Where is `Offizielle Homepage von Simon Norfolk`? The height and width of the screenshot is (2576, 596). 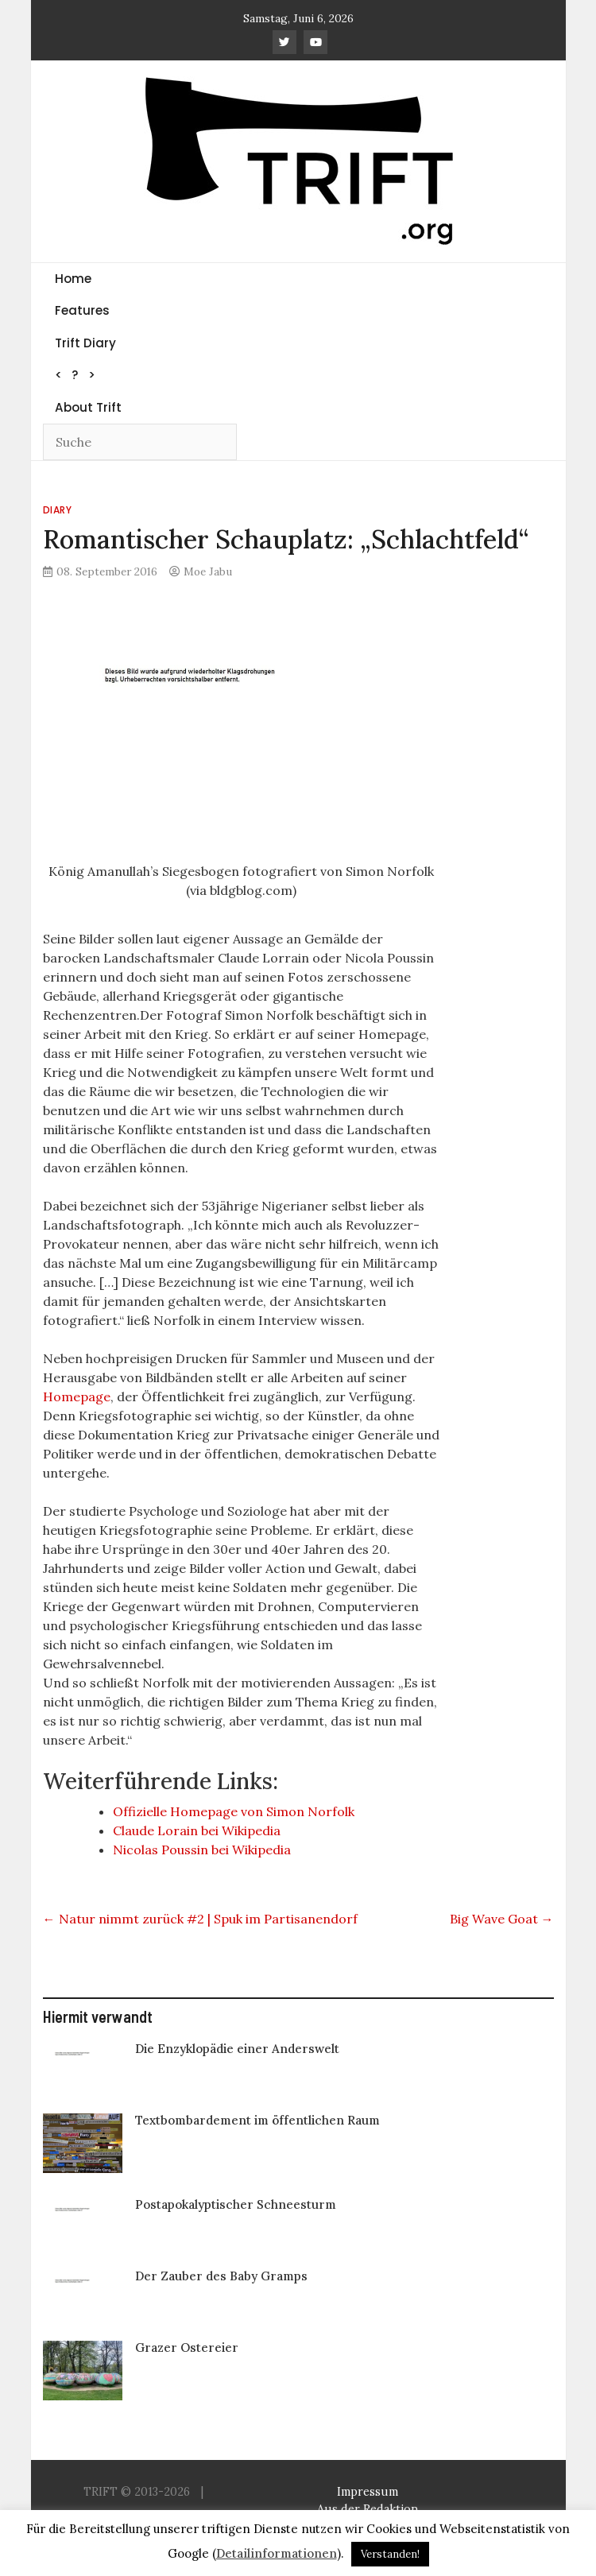 Offizielle Homepage von Simon Norfolk is located at coordinates (233, 1811).